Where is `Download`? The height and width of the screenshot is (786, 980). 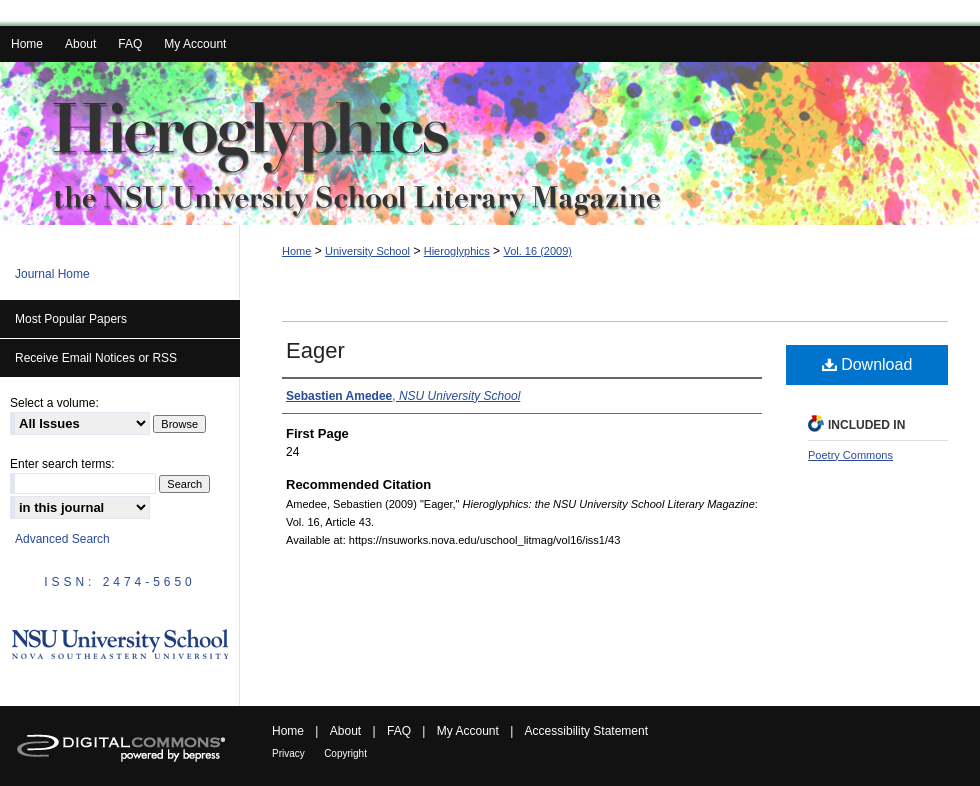 Download is located at coordinates (867, 364).